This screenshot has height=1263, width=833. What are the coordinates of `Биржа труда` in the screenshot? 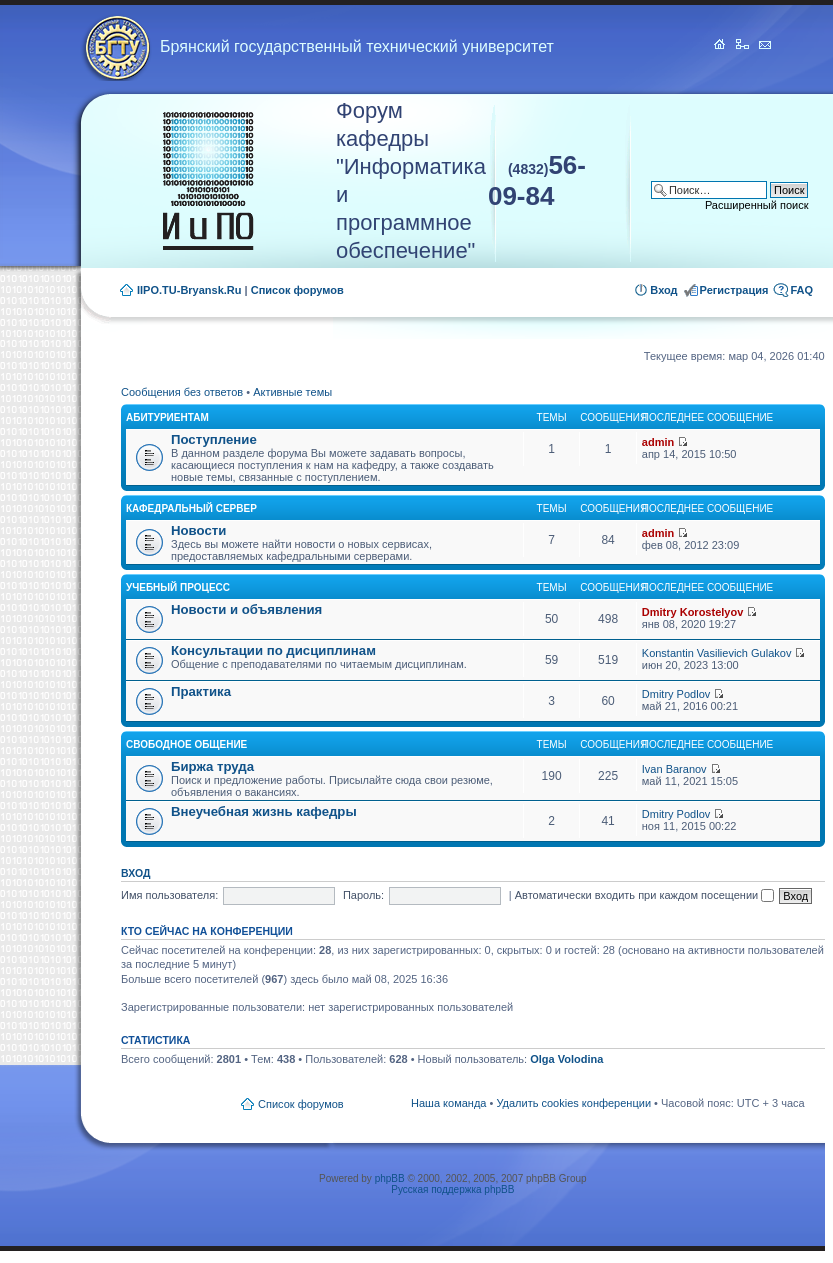 It's located at (212, 766).